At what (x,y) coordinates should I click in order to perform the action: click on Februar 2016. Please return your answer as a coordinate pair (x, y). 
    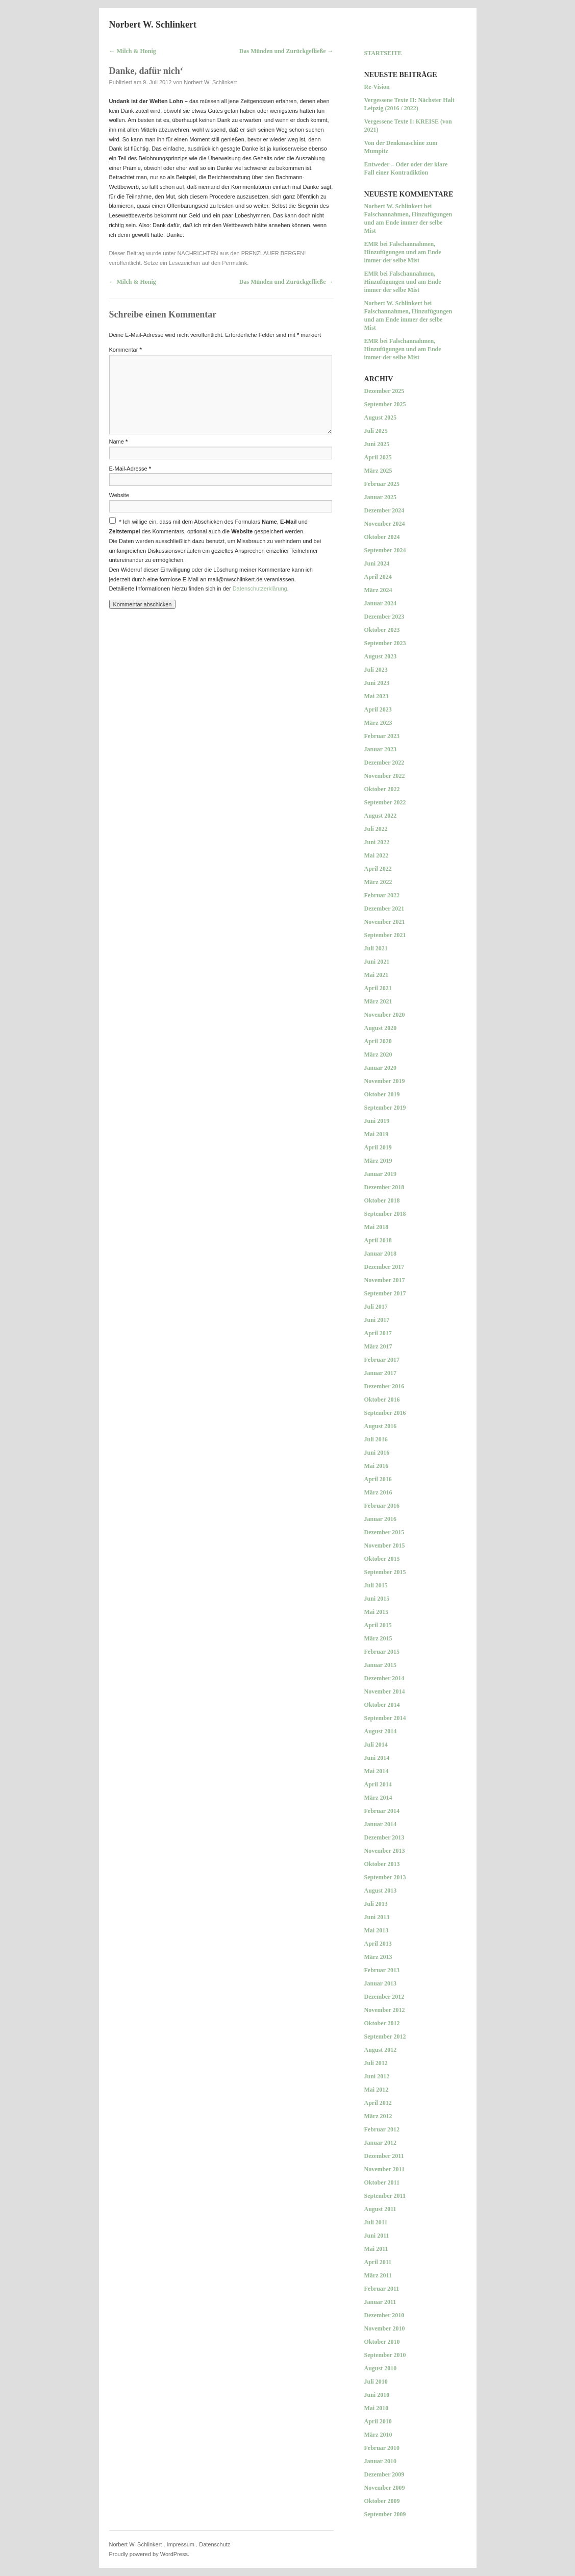
    Looking at the image, I should click on (381, 1505).